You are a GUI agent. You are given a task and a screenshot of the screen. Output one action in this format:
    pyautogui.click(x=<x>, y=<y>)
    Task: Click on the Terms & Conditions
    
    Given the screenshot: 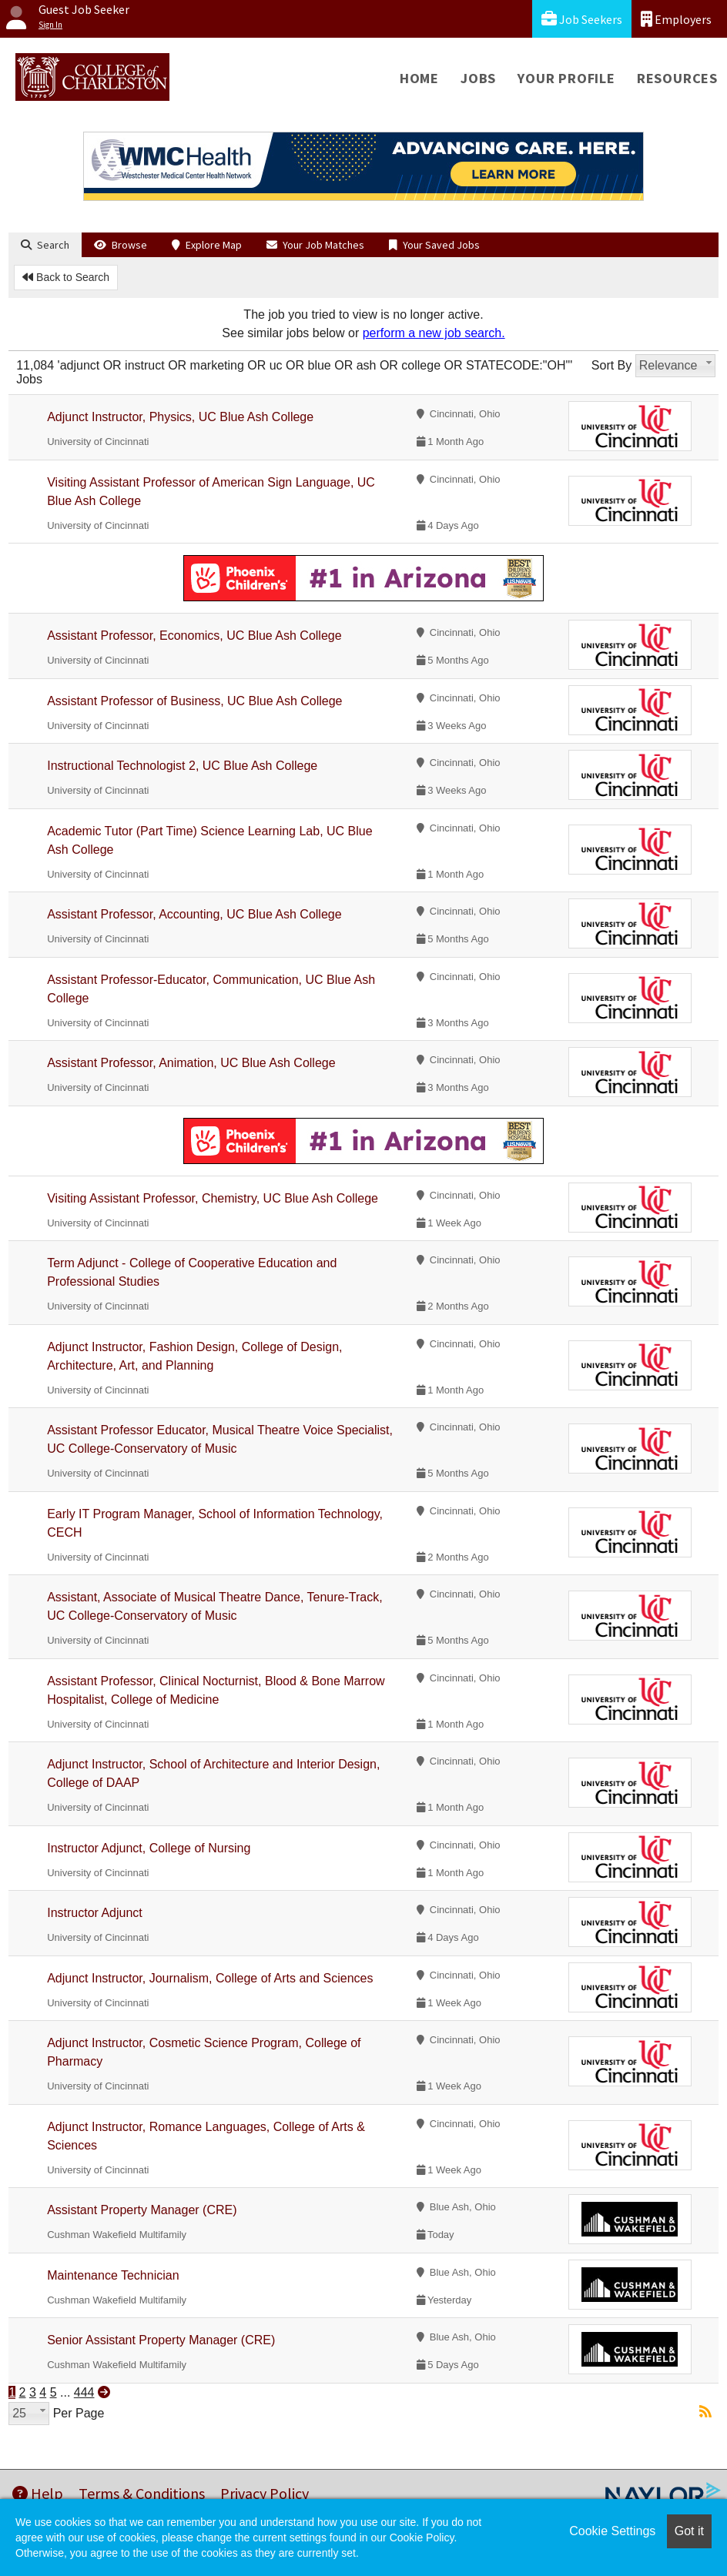 What is the action you would take?
    pyautogui.click(x=142, y=2493)
    